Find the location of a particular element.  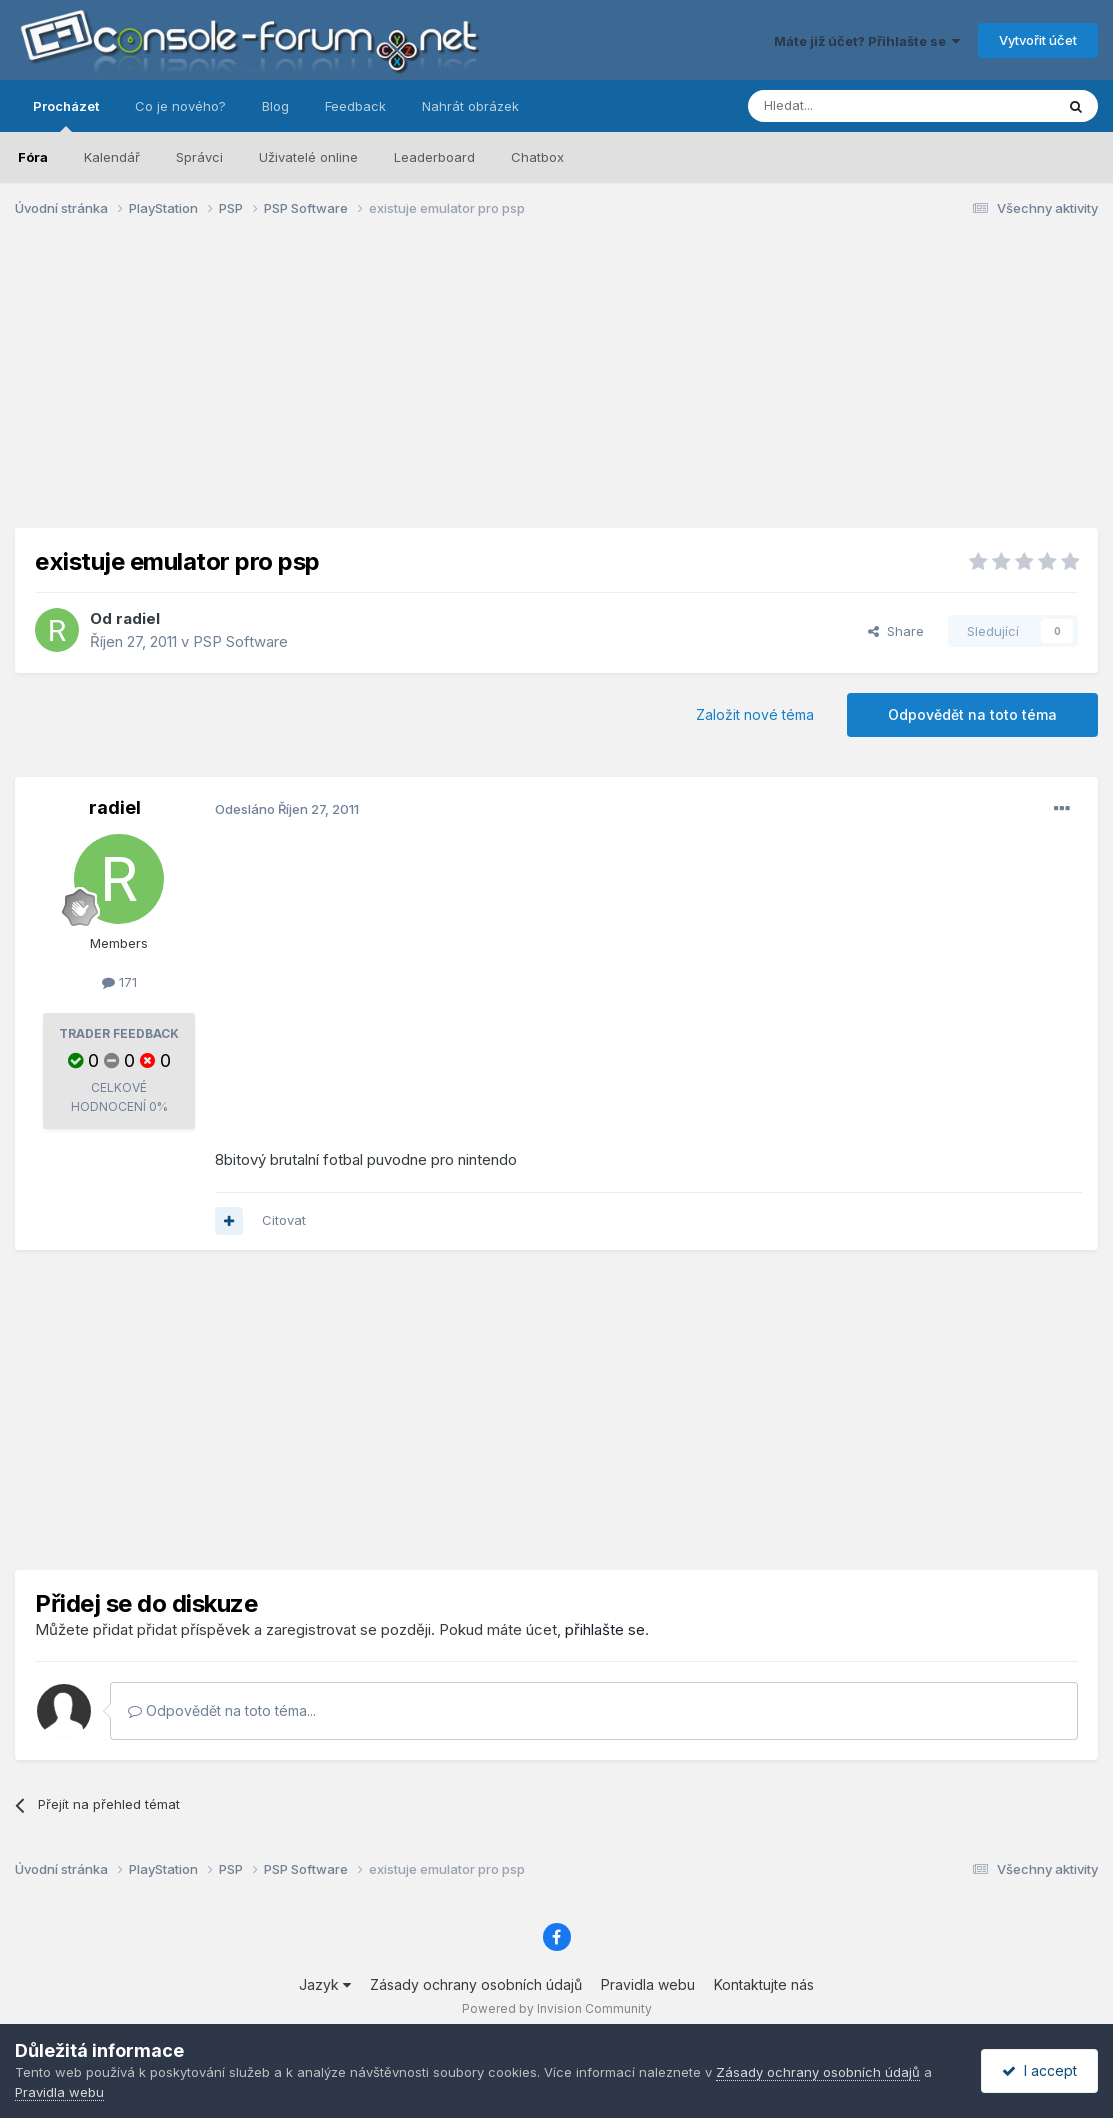

Blog is located at coordinates (275, 106).